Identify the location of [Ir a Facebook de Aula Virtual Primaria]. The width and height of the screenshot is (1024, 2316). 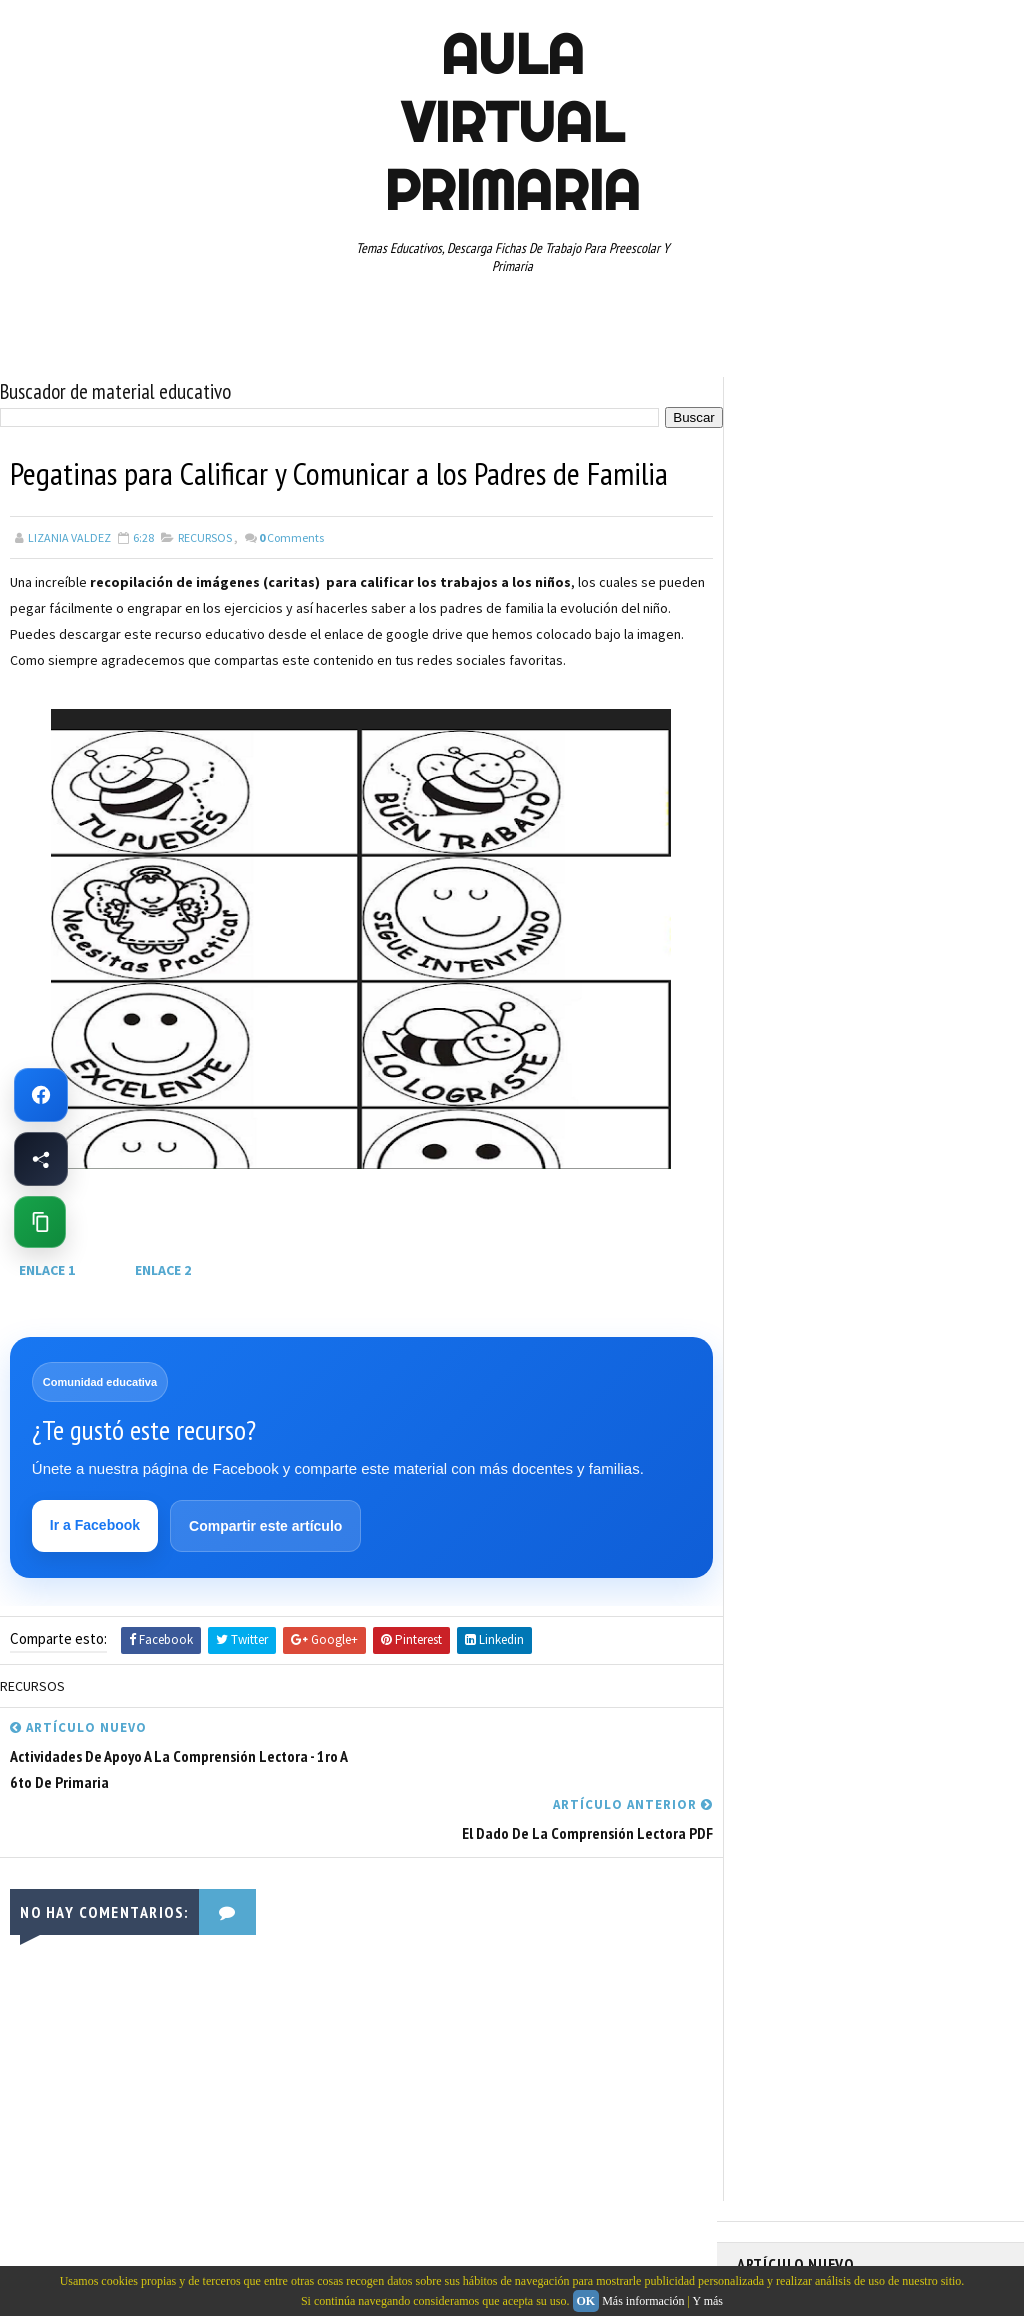
(41, 1095).